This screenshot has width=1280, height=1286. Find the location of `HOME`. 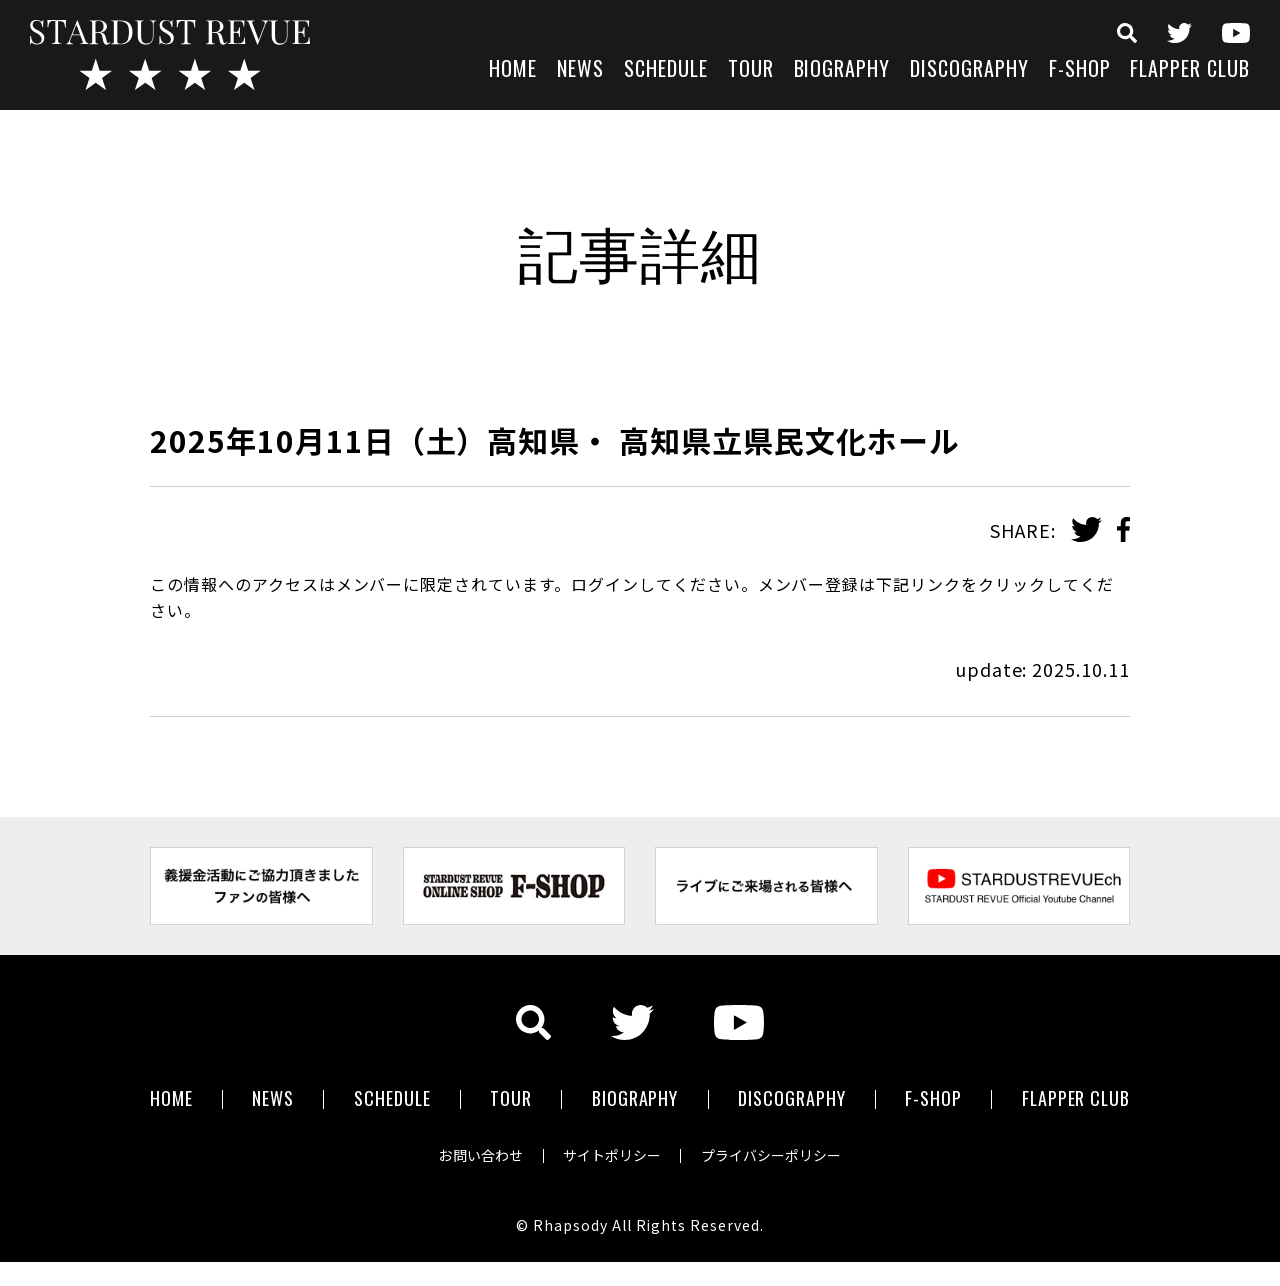

HOME is located at coordinates (513, 70).